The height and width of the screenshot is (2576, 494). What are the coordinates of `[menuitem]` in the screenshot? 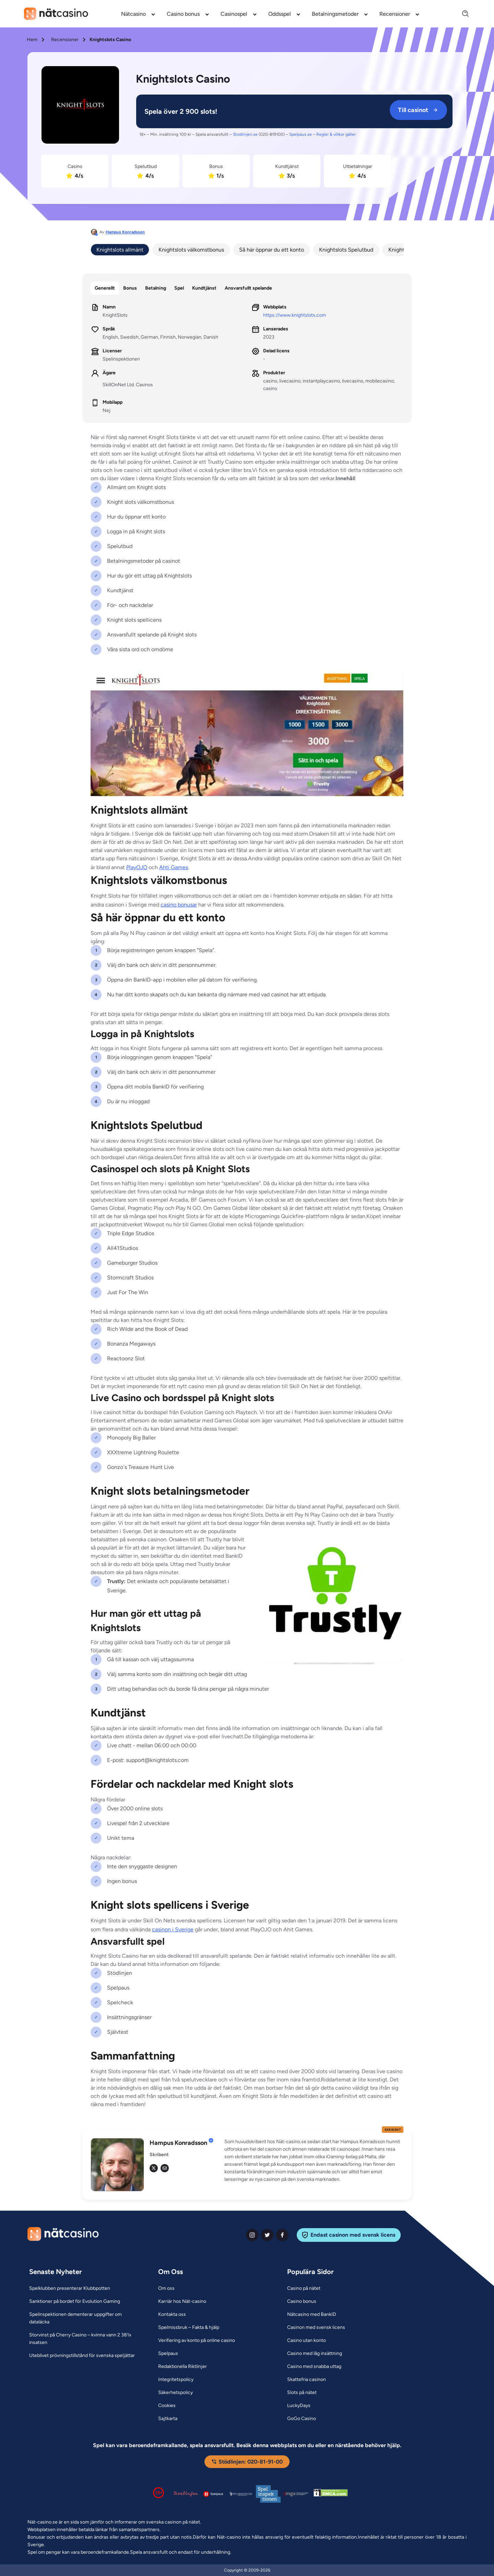 It's located at (138, 13).